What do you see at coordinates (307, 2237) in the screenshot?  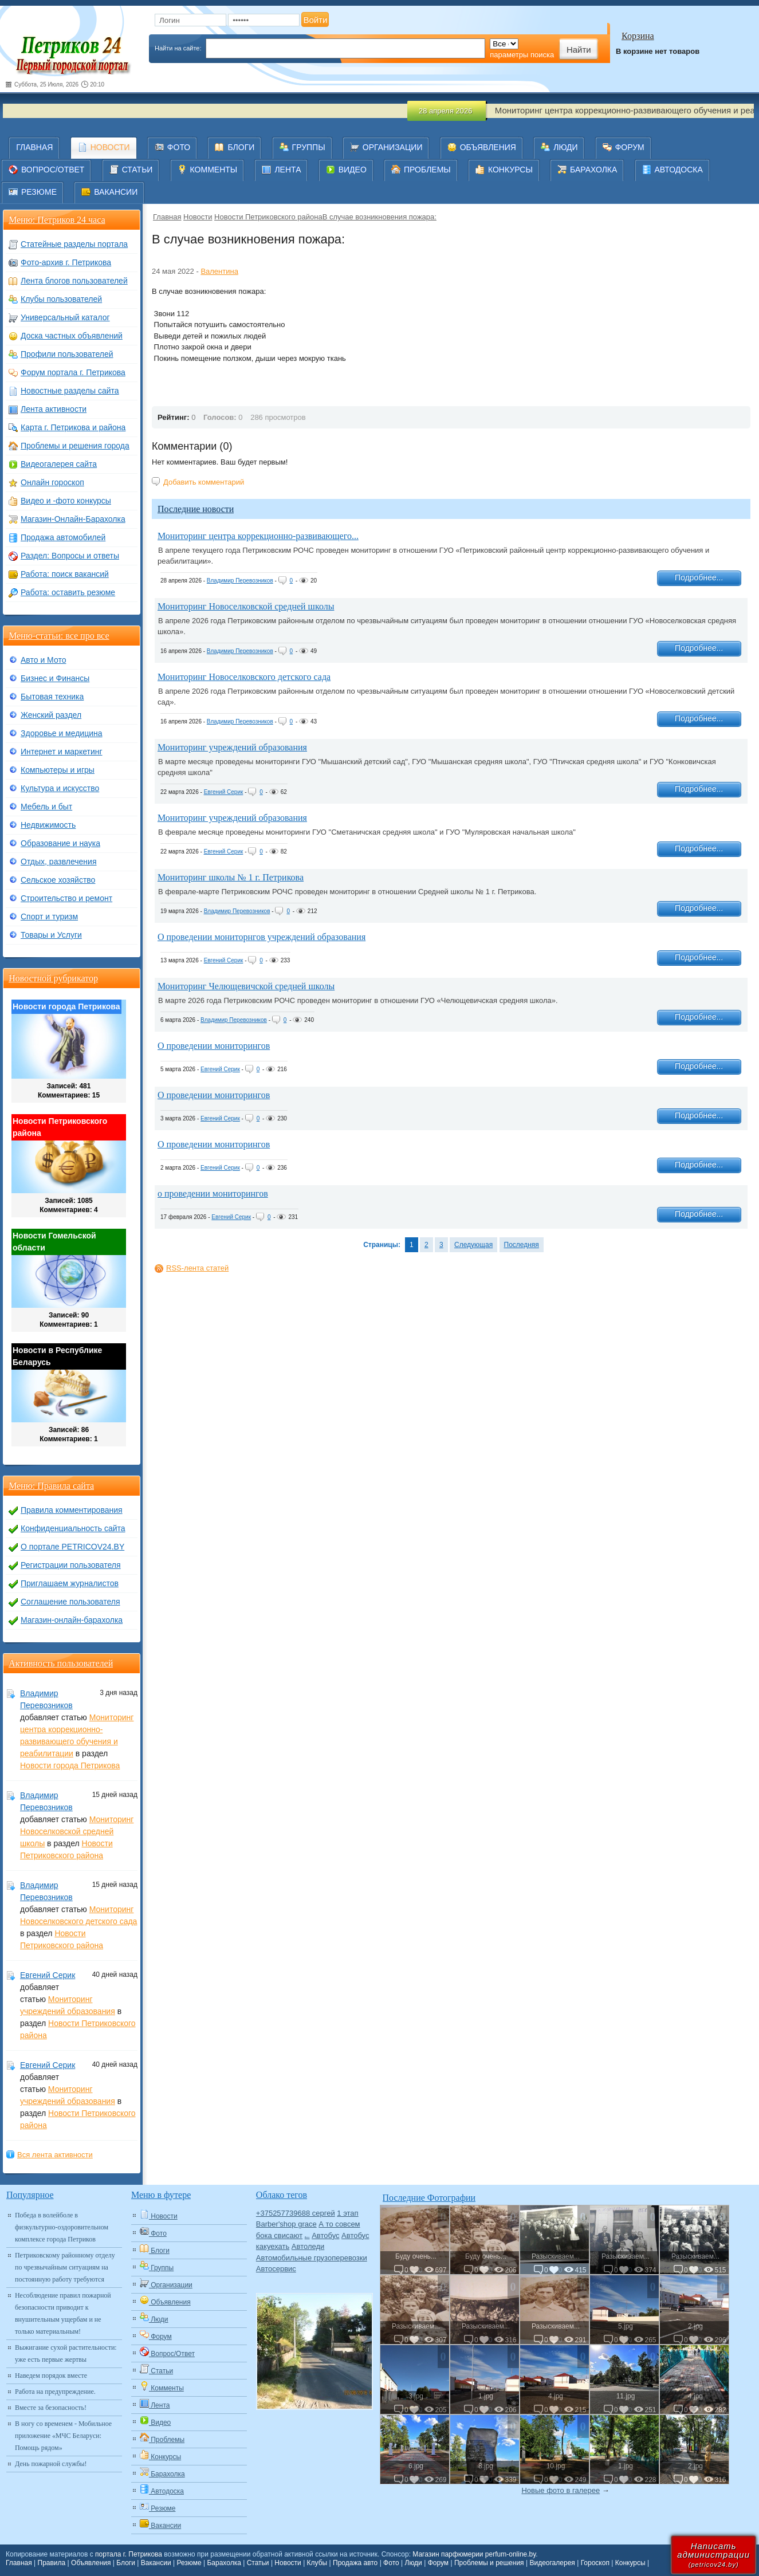 I see `Авто` at bounding box center [307, 2237].